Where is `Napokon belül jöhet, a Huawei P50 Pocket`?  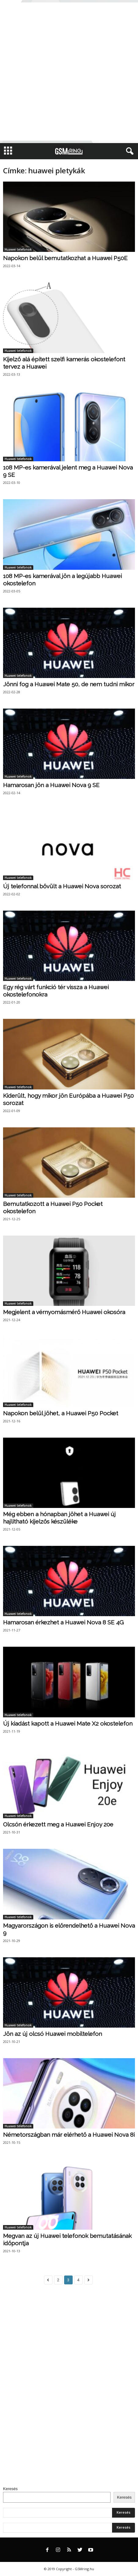
Napokon belül jöhet, a Huawei P50 Pocket is located at coordinates (60, 1413).